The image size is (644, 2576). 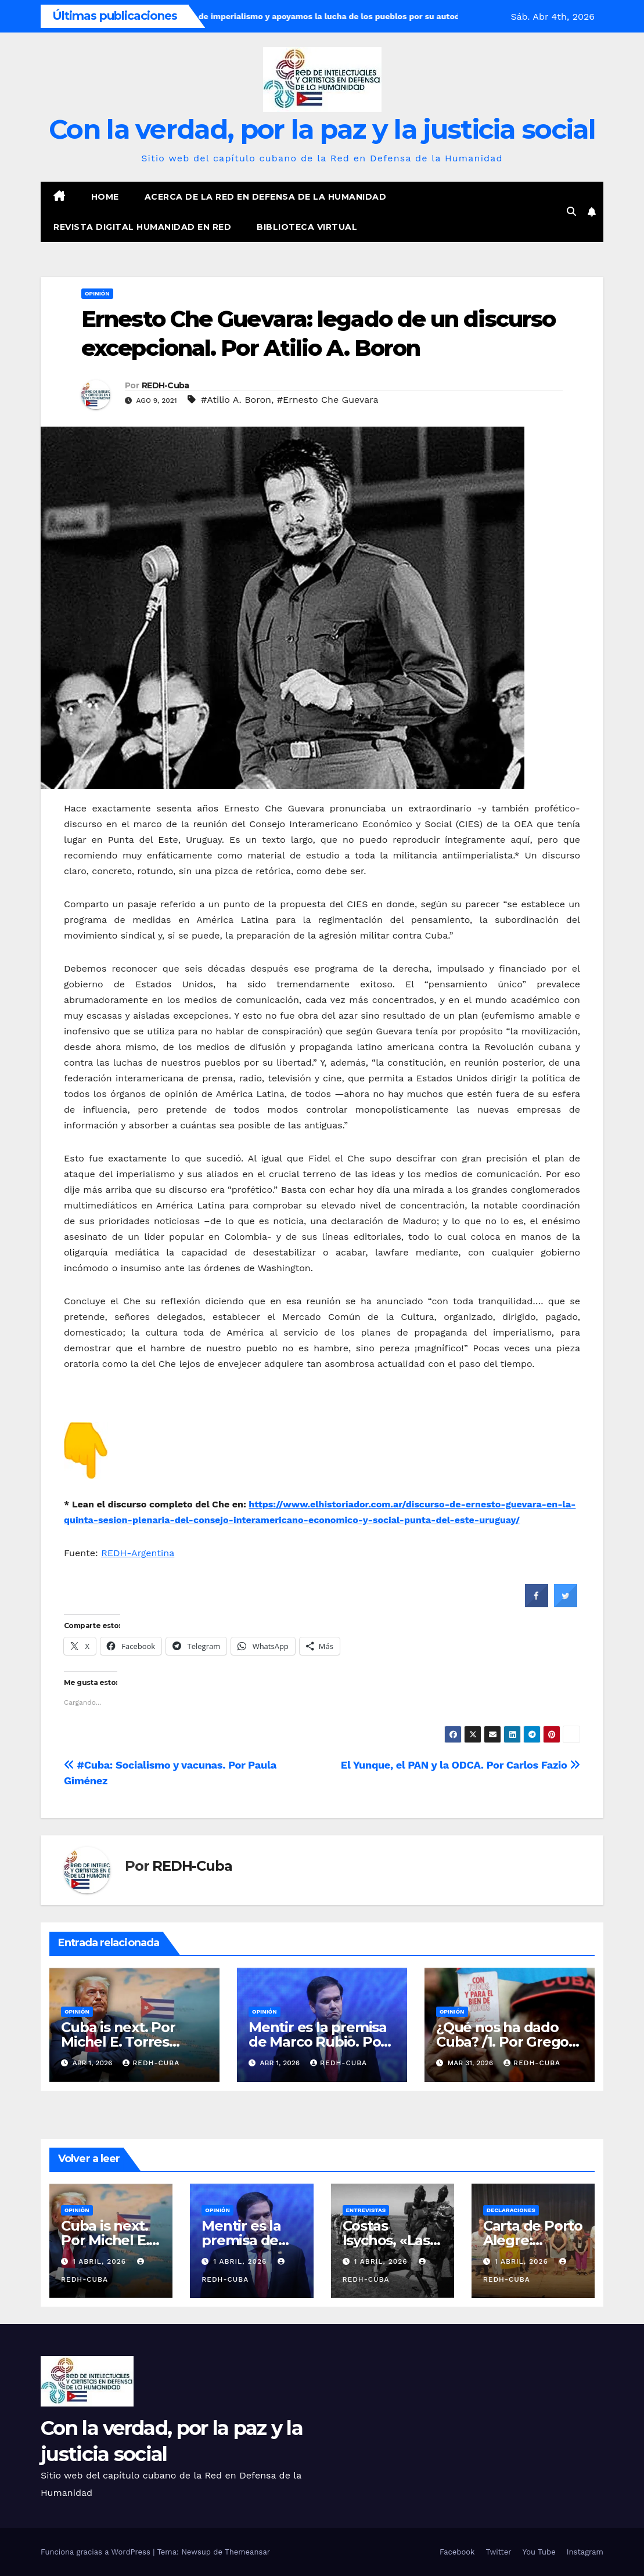 What do you see at coordinates (142, 227) in the screenshot?
I see `Revista digital Humanidad en Red` at bounding box center [142, 227].